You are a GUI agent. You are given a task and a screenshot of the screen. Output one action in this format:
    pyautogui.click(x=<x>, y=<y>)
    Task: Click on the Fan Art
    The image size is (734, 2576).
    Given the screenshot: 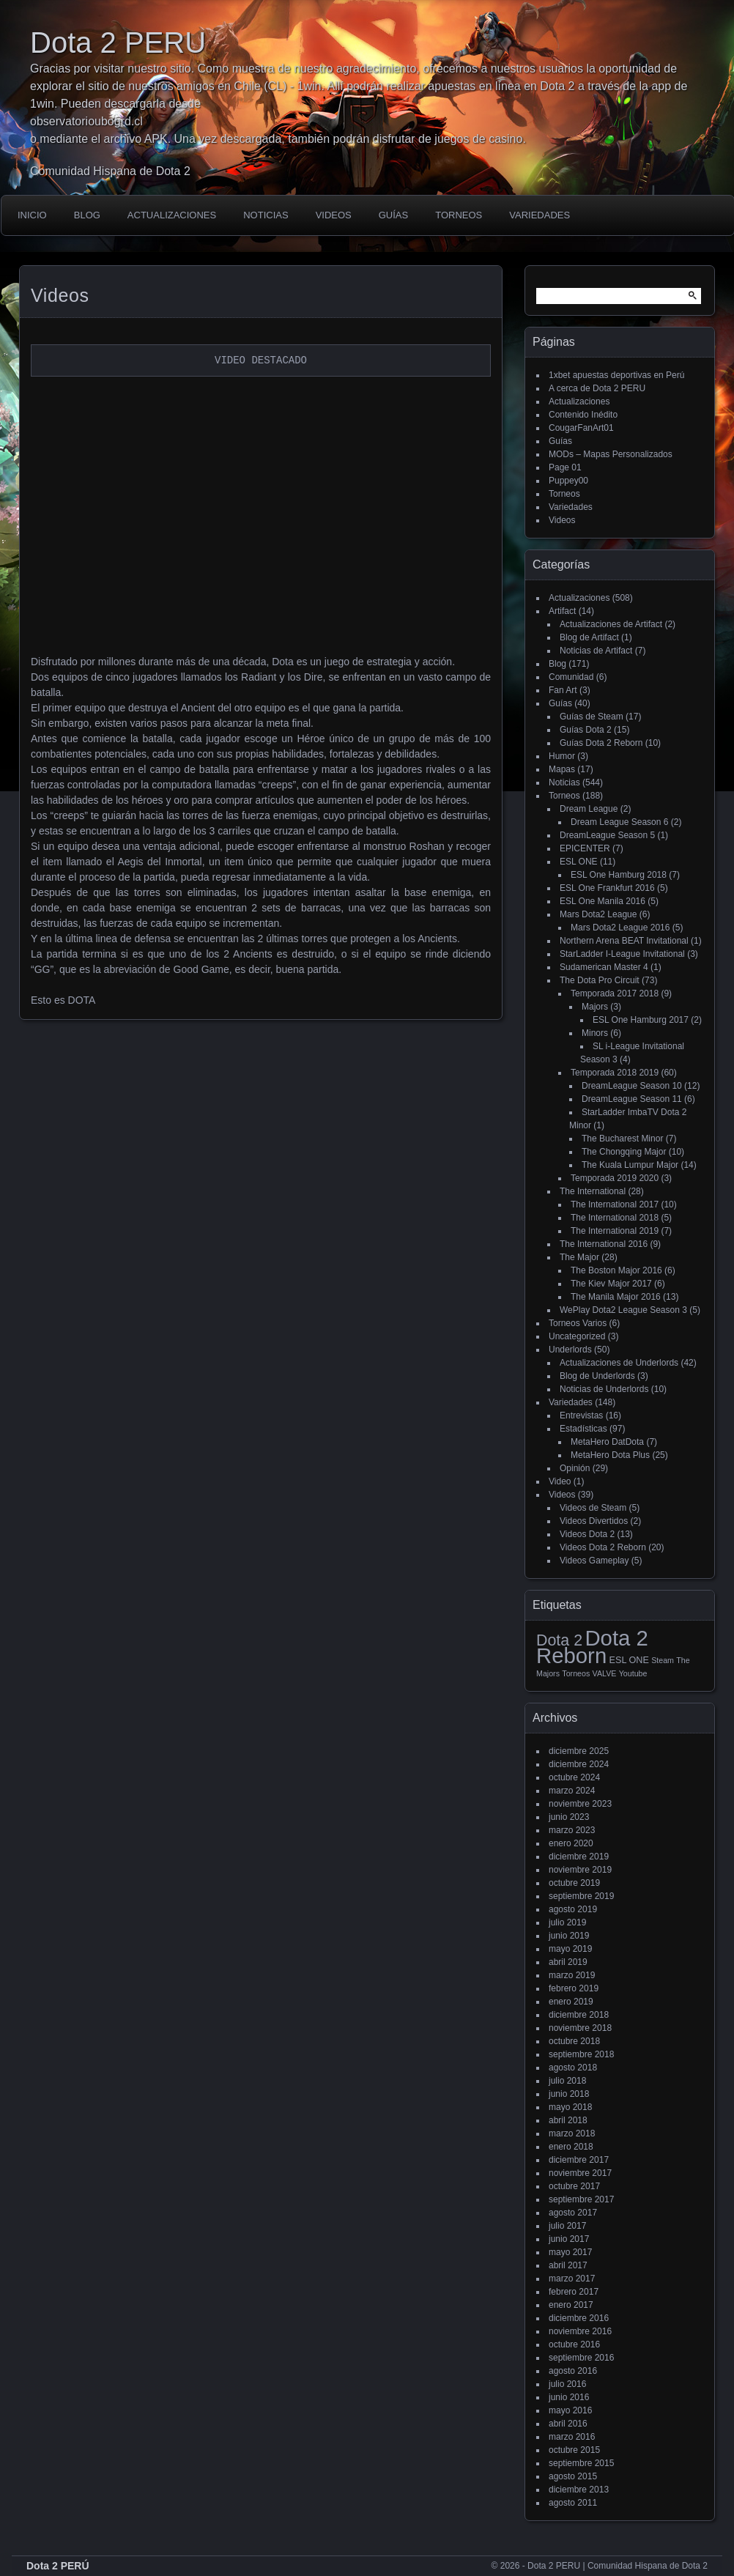 What is the action you would take?
    pyautogui.click(x=563, y=690)
    